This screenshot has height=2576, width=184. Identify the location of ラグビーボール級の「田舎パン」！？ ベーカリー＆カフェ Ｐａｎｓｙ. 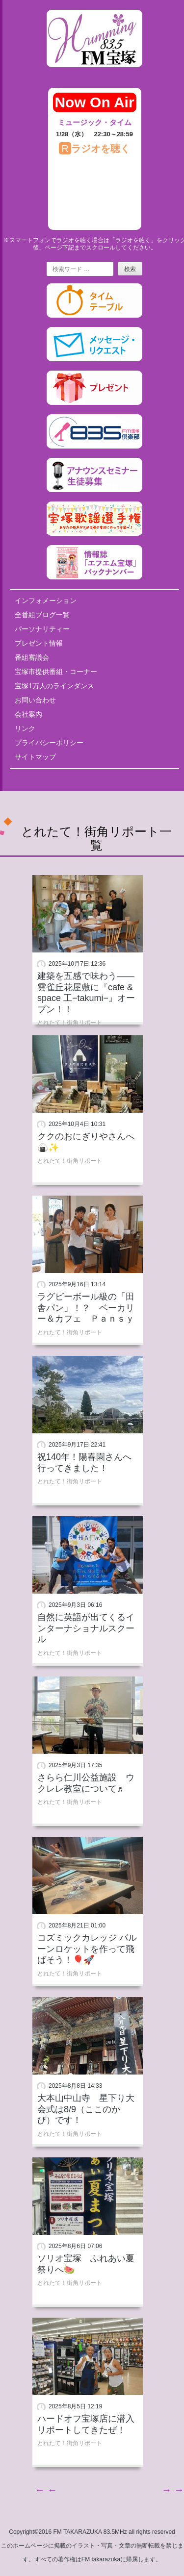
(85, 1308).